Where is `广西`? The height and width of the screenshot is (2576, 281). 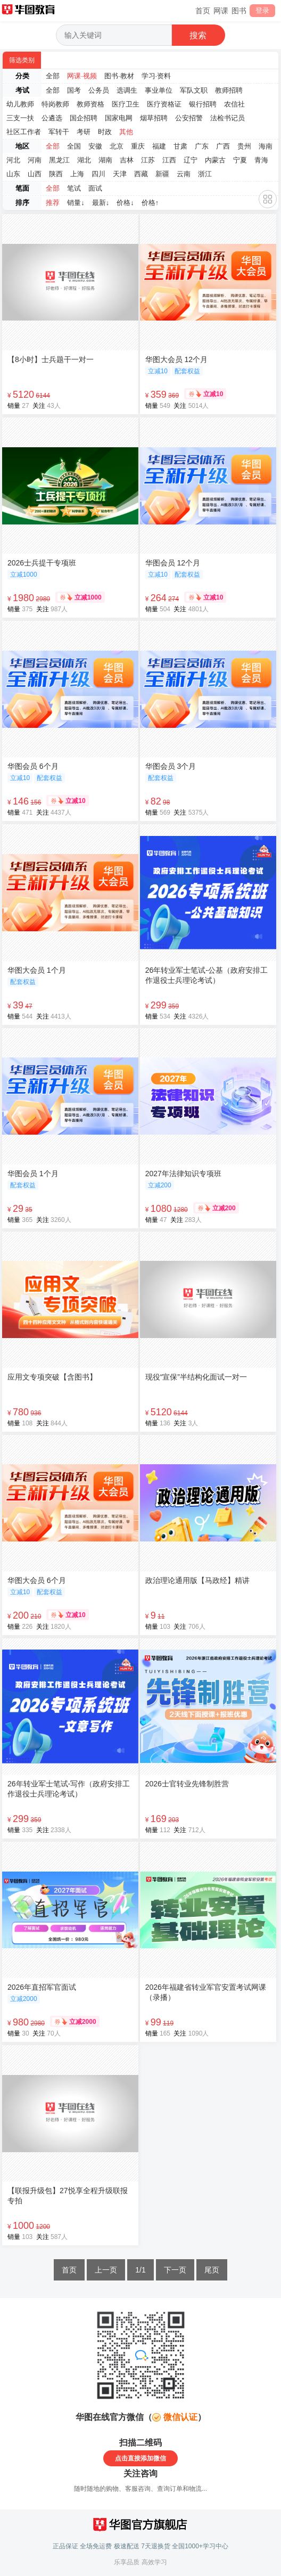
广西 is located at coordinates (223, 146).